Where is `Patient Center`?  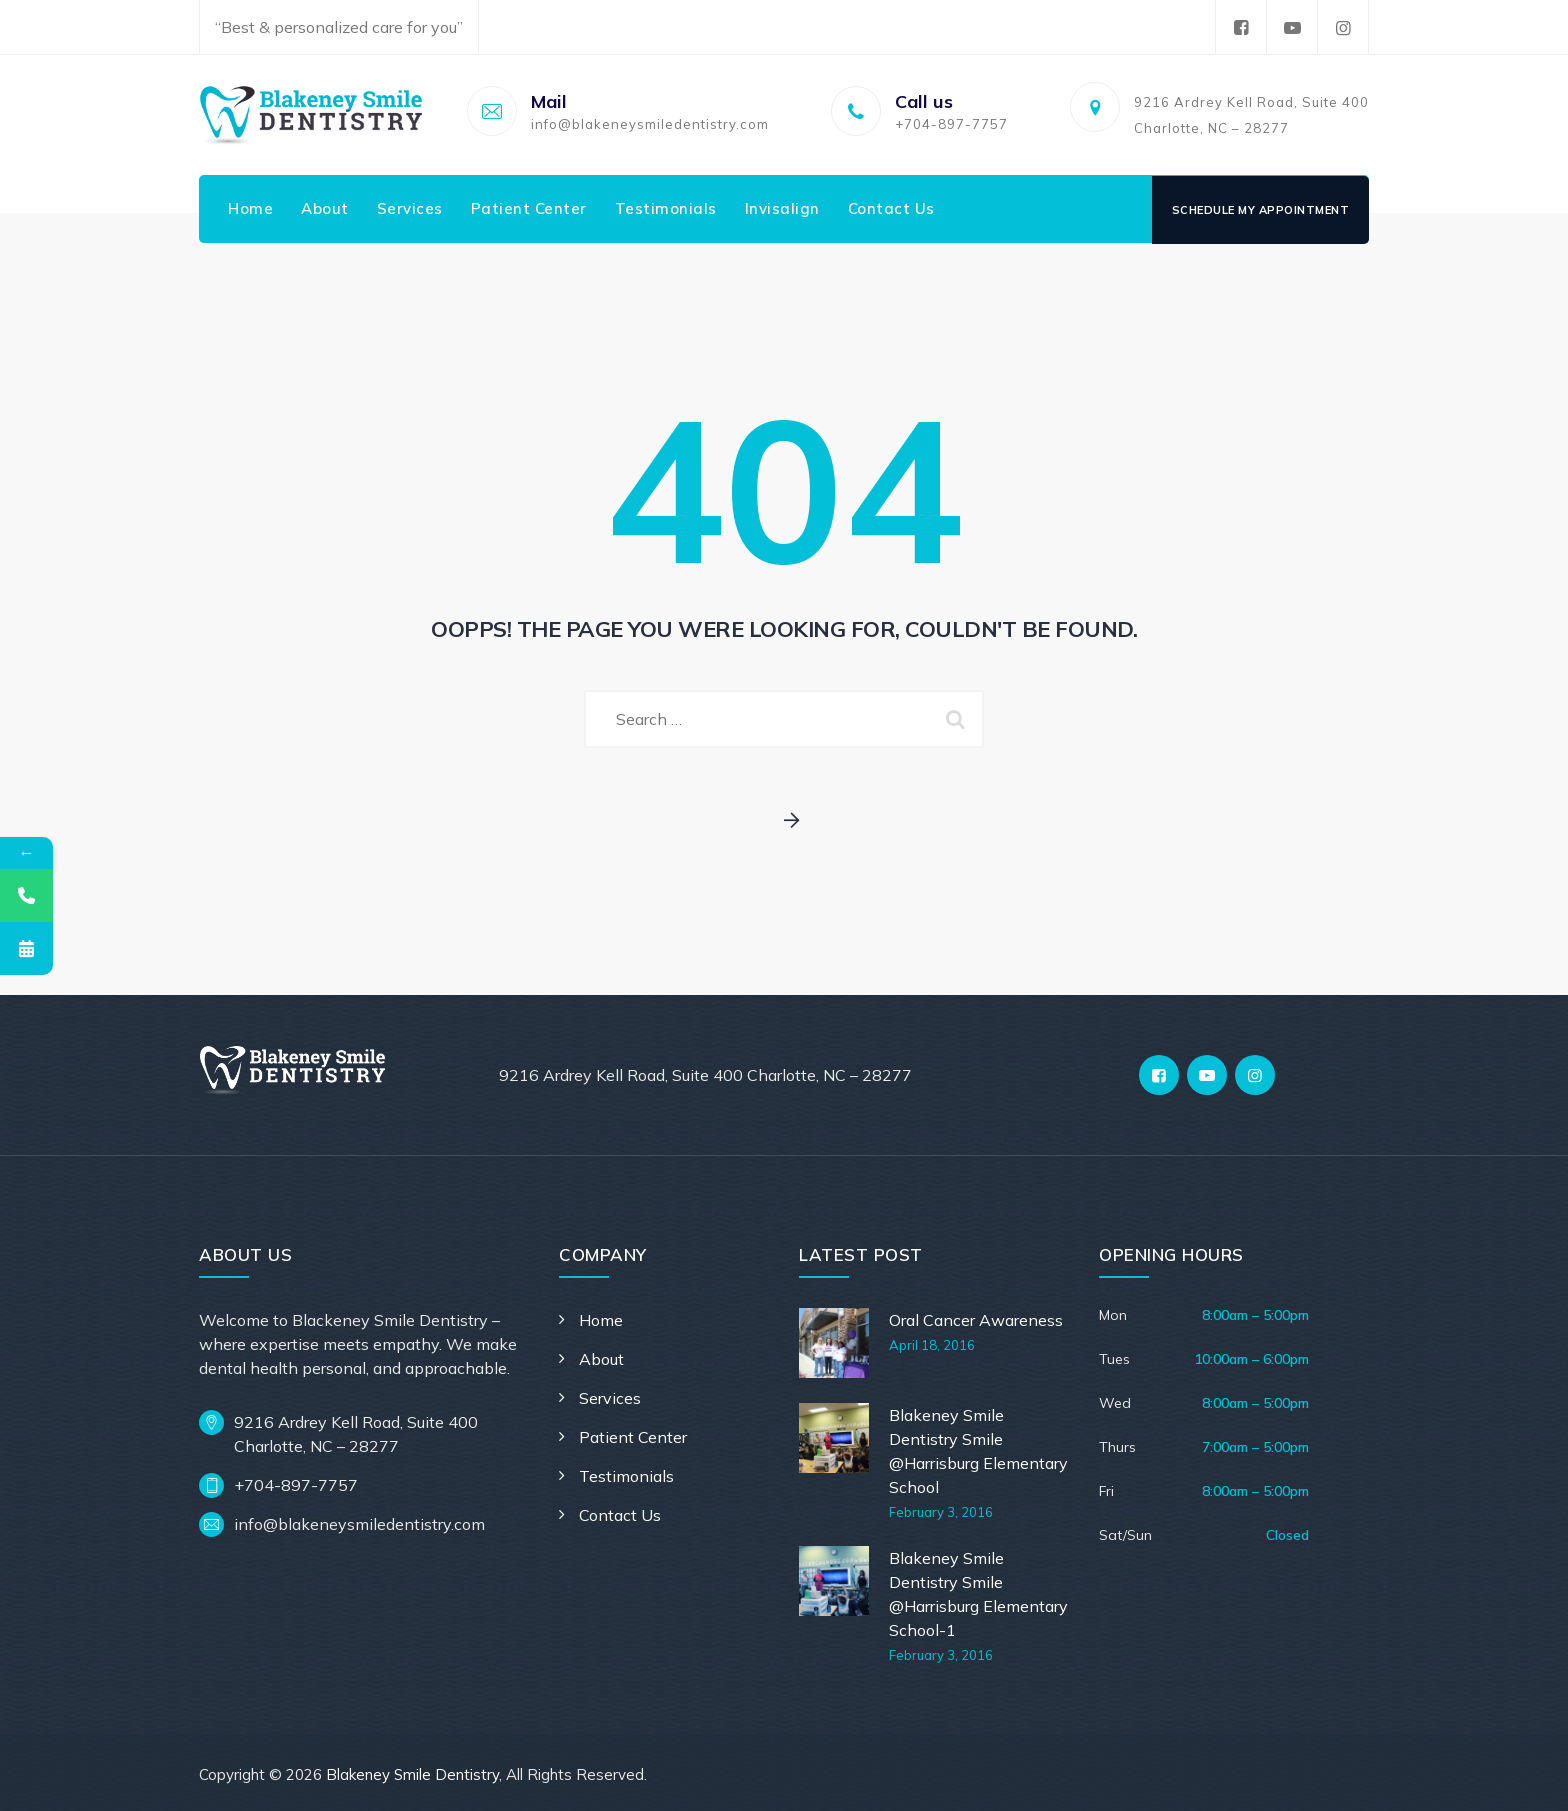
Patient Center is located at coordinates (529, 208).